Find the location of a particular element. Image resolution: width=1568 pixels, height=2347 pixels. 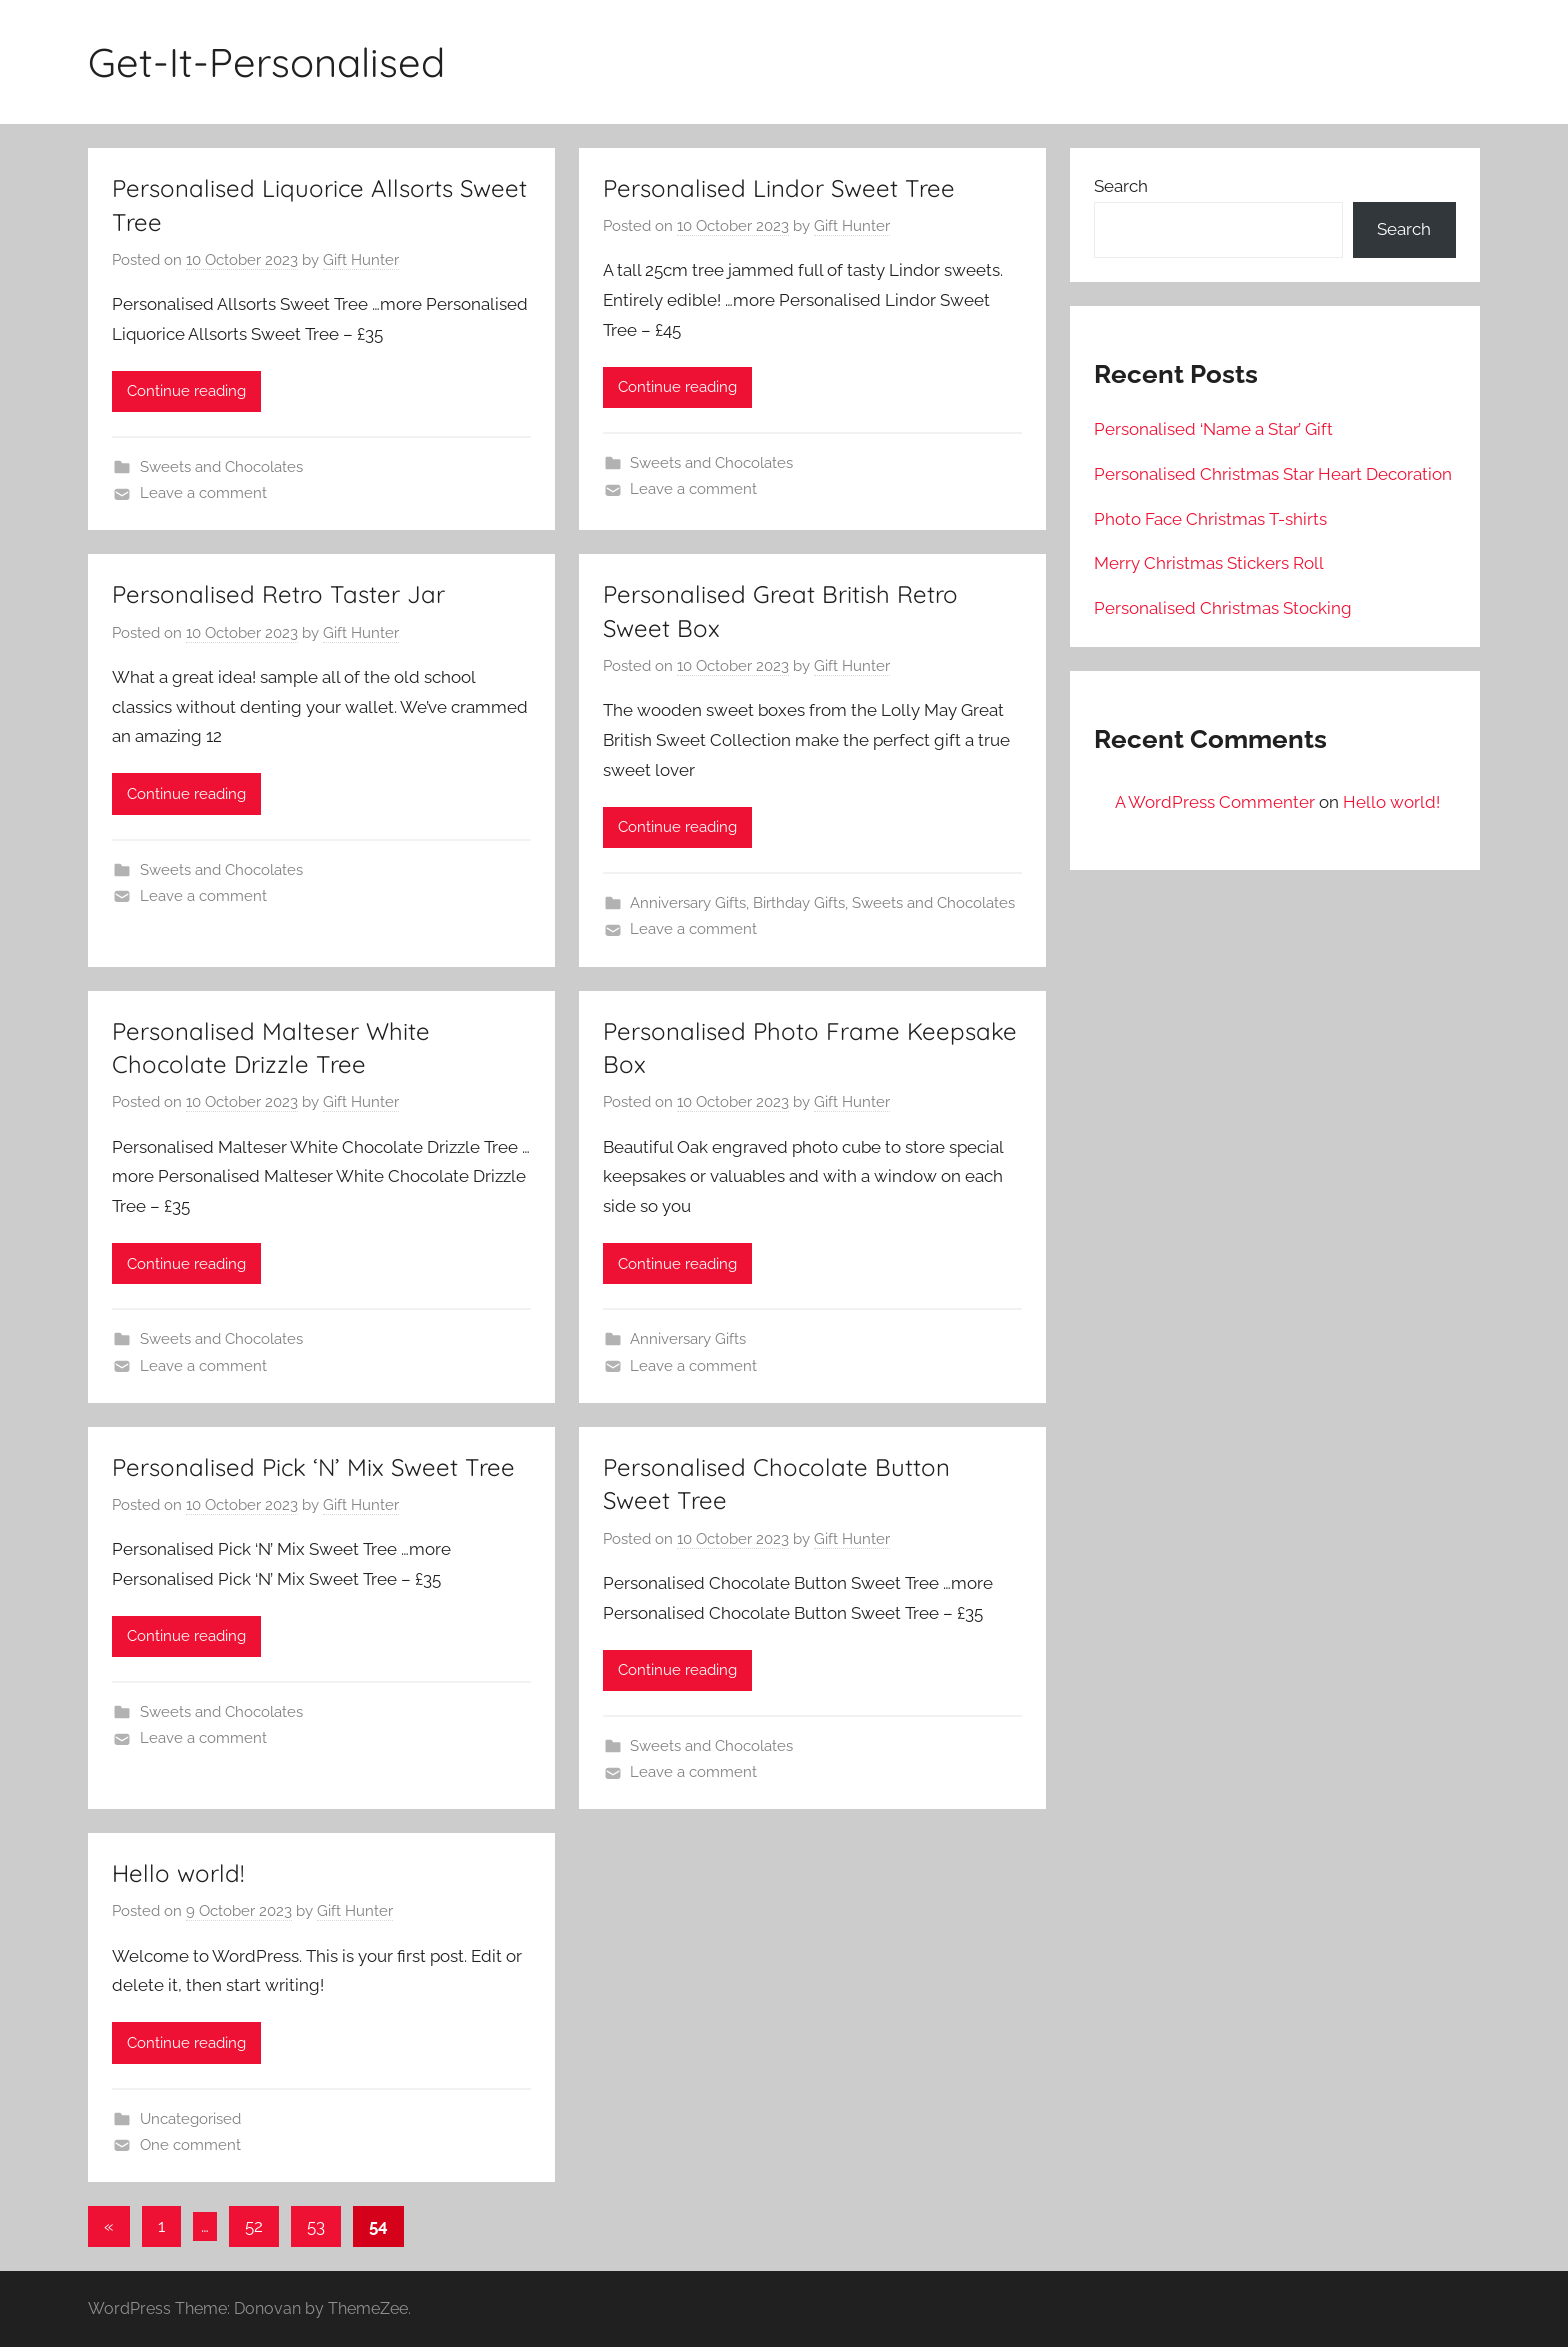

Sweets and Chocolates is located at coordinates (221, 467).